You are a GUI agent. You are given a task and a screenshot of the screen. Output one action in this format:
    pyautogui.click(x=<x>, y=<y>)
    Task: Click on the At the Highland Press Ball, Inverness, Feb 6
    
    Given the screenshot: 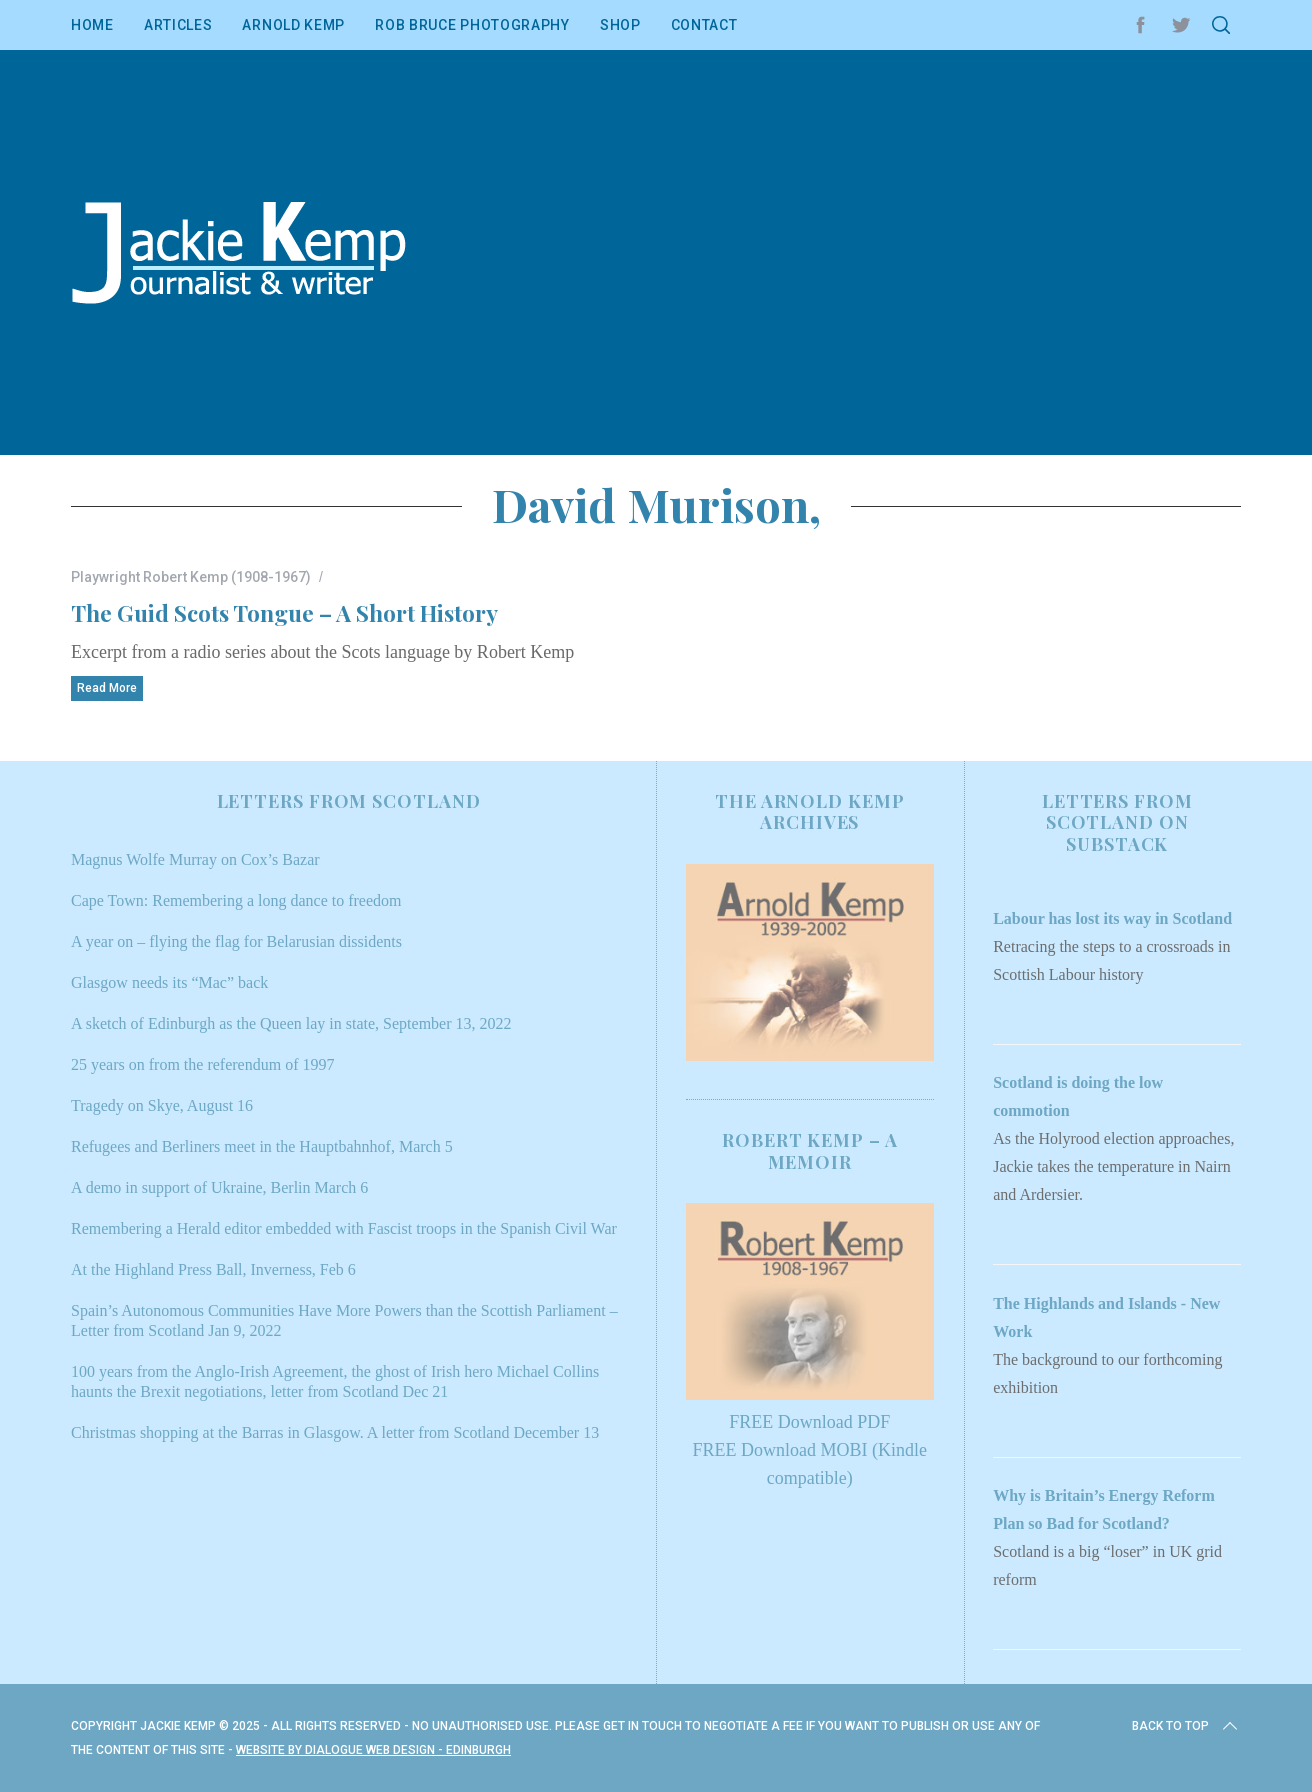 What is the action you would take?
    pyautogui.click(x=213, y=1269)
    